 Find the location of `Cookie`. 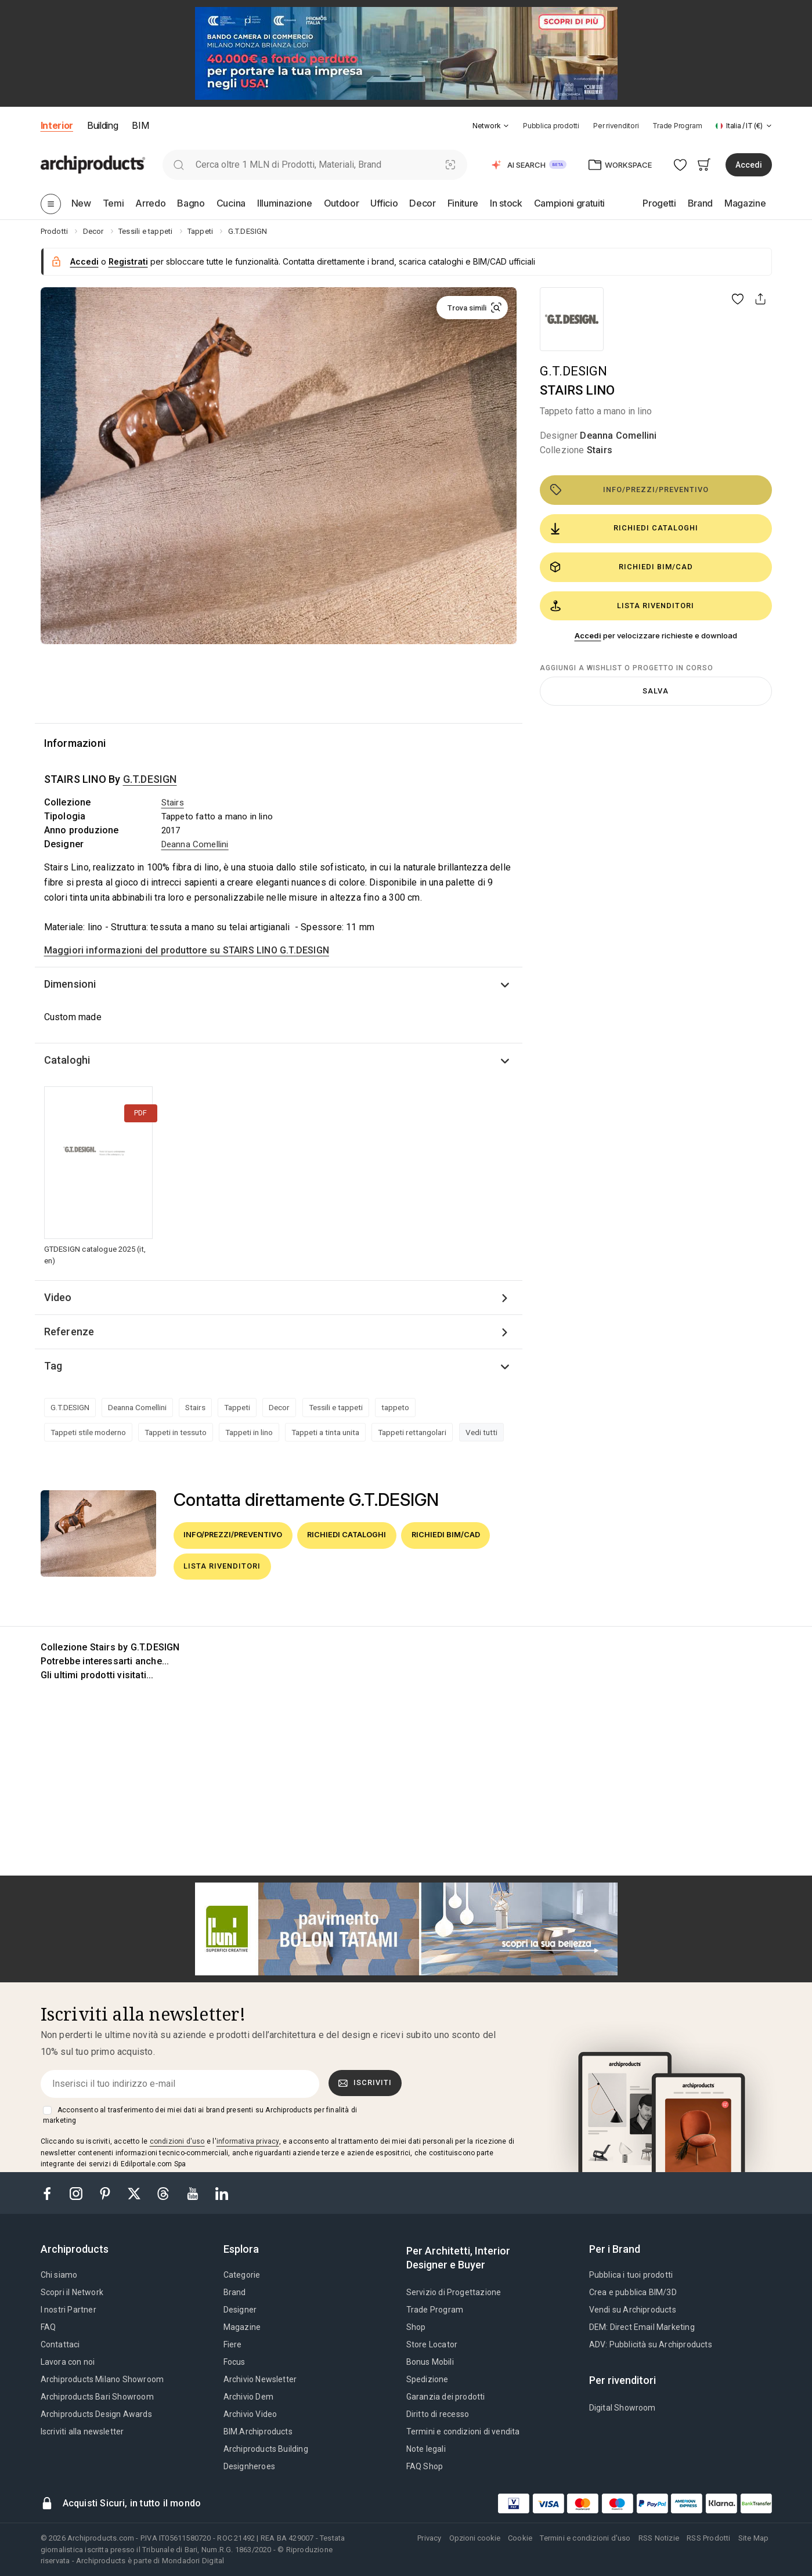

Cookie is located at coordinates (520, 2538).